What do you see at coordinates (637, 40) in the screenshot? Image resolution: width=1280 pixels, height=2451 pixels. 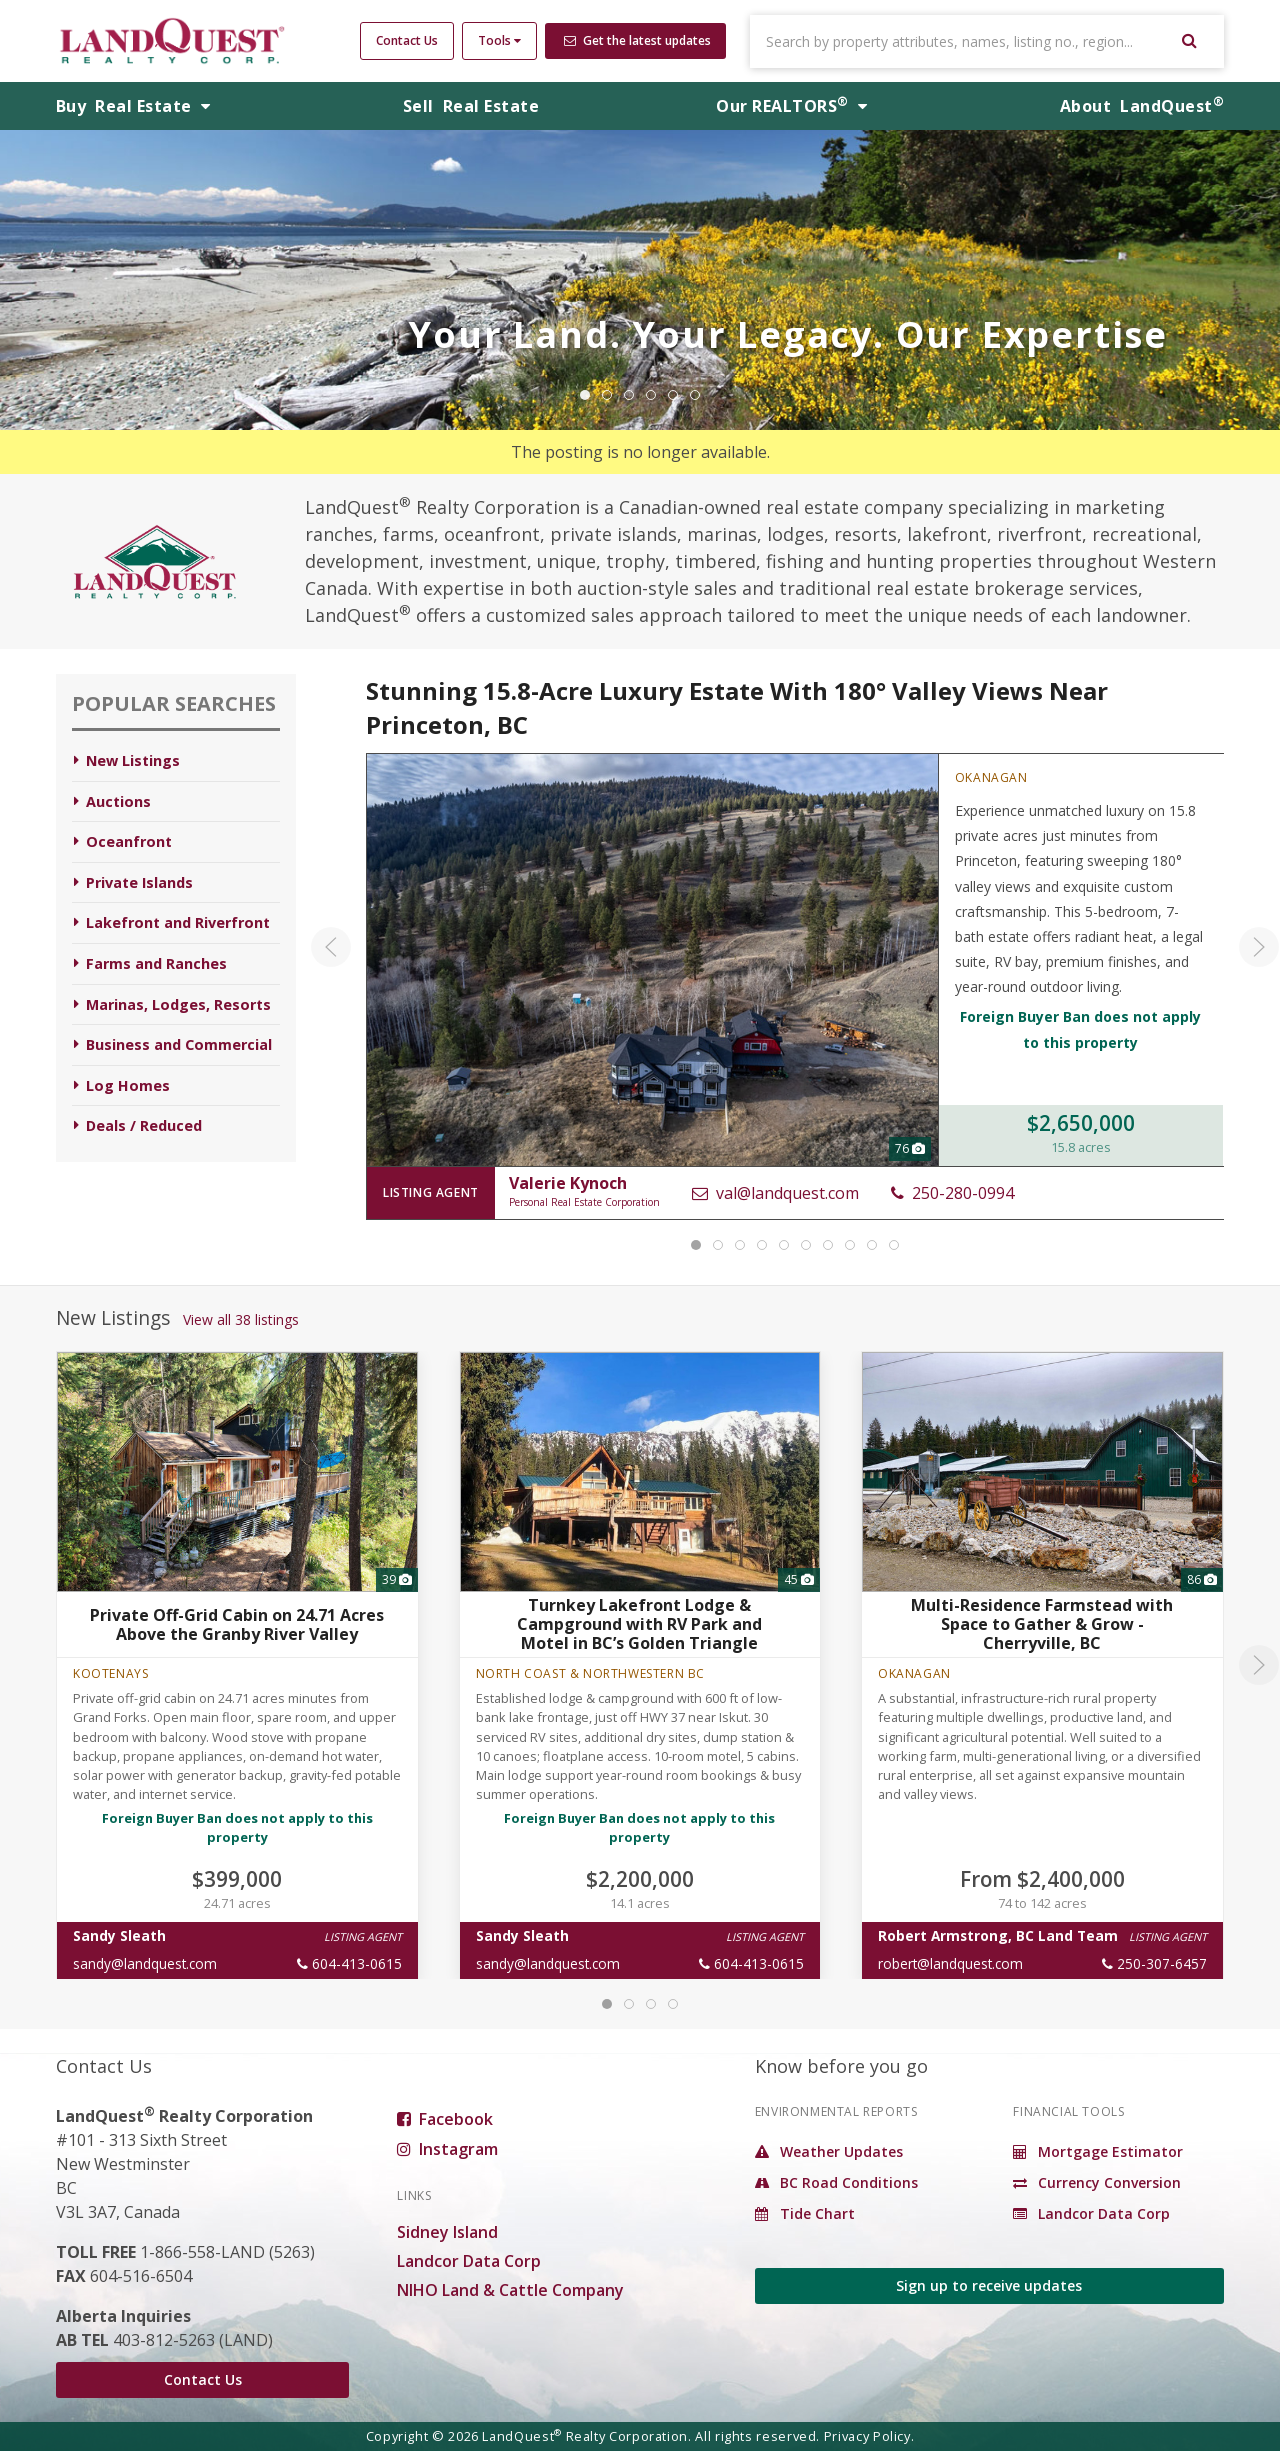 I see `Get the latest updates` at bounding box center [637, 40].